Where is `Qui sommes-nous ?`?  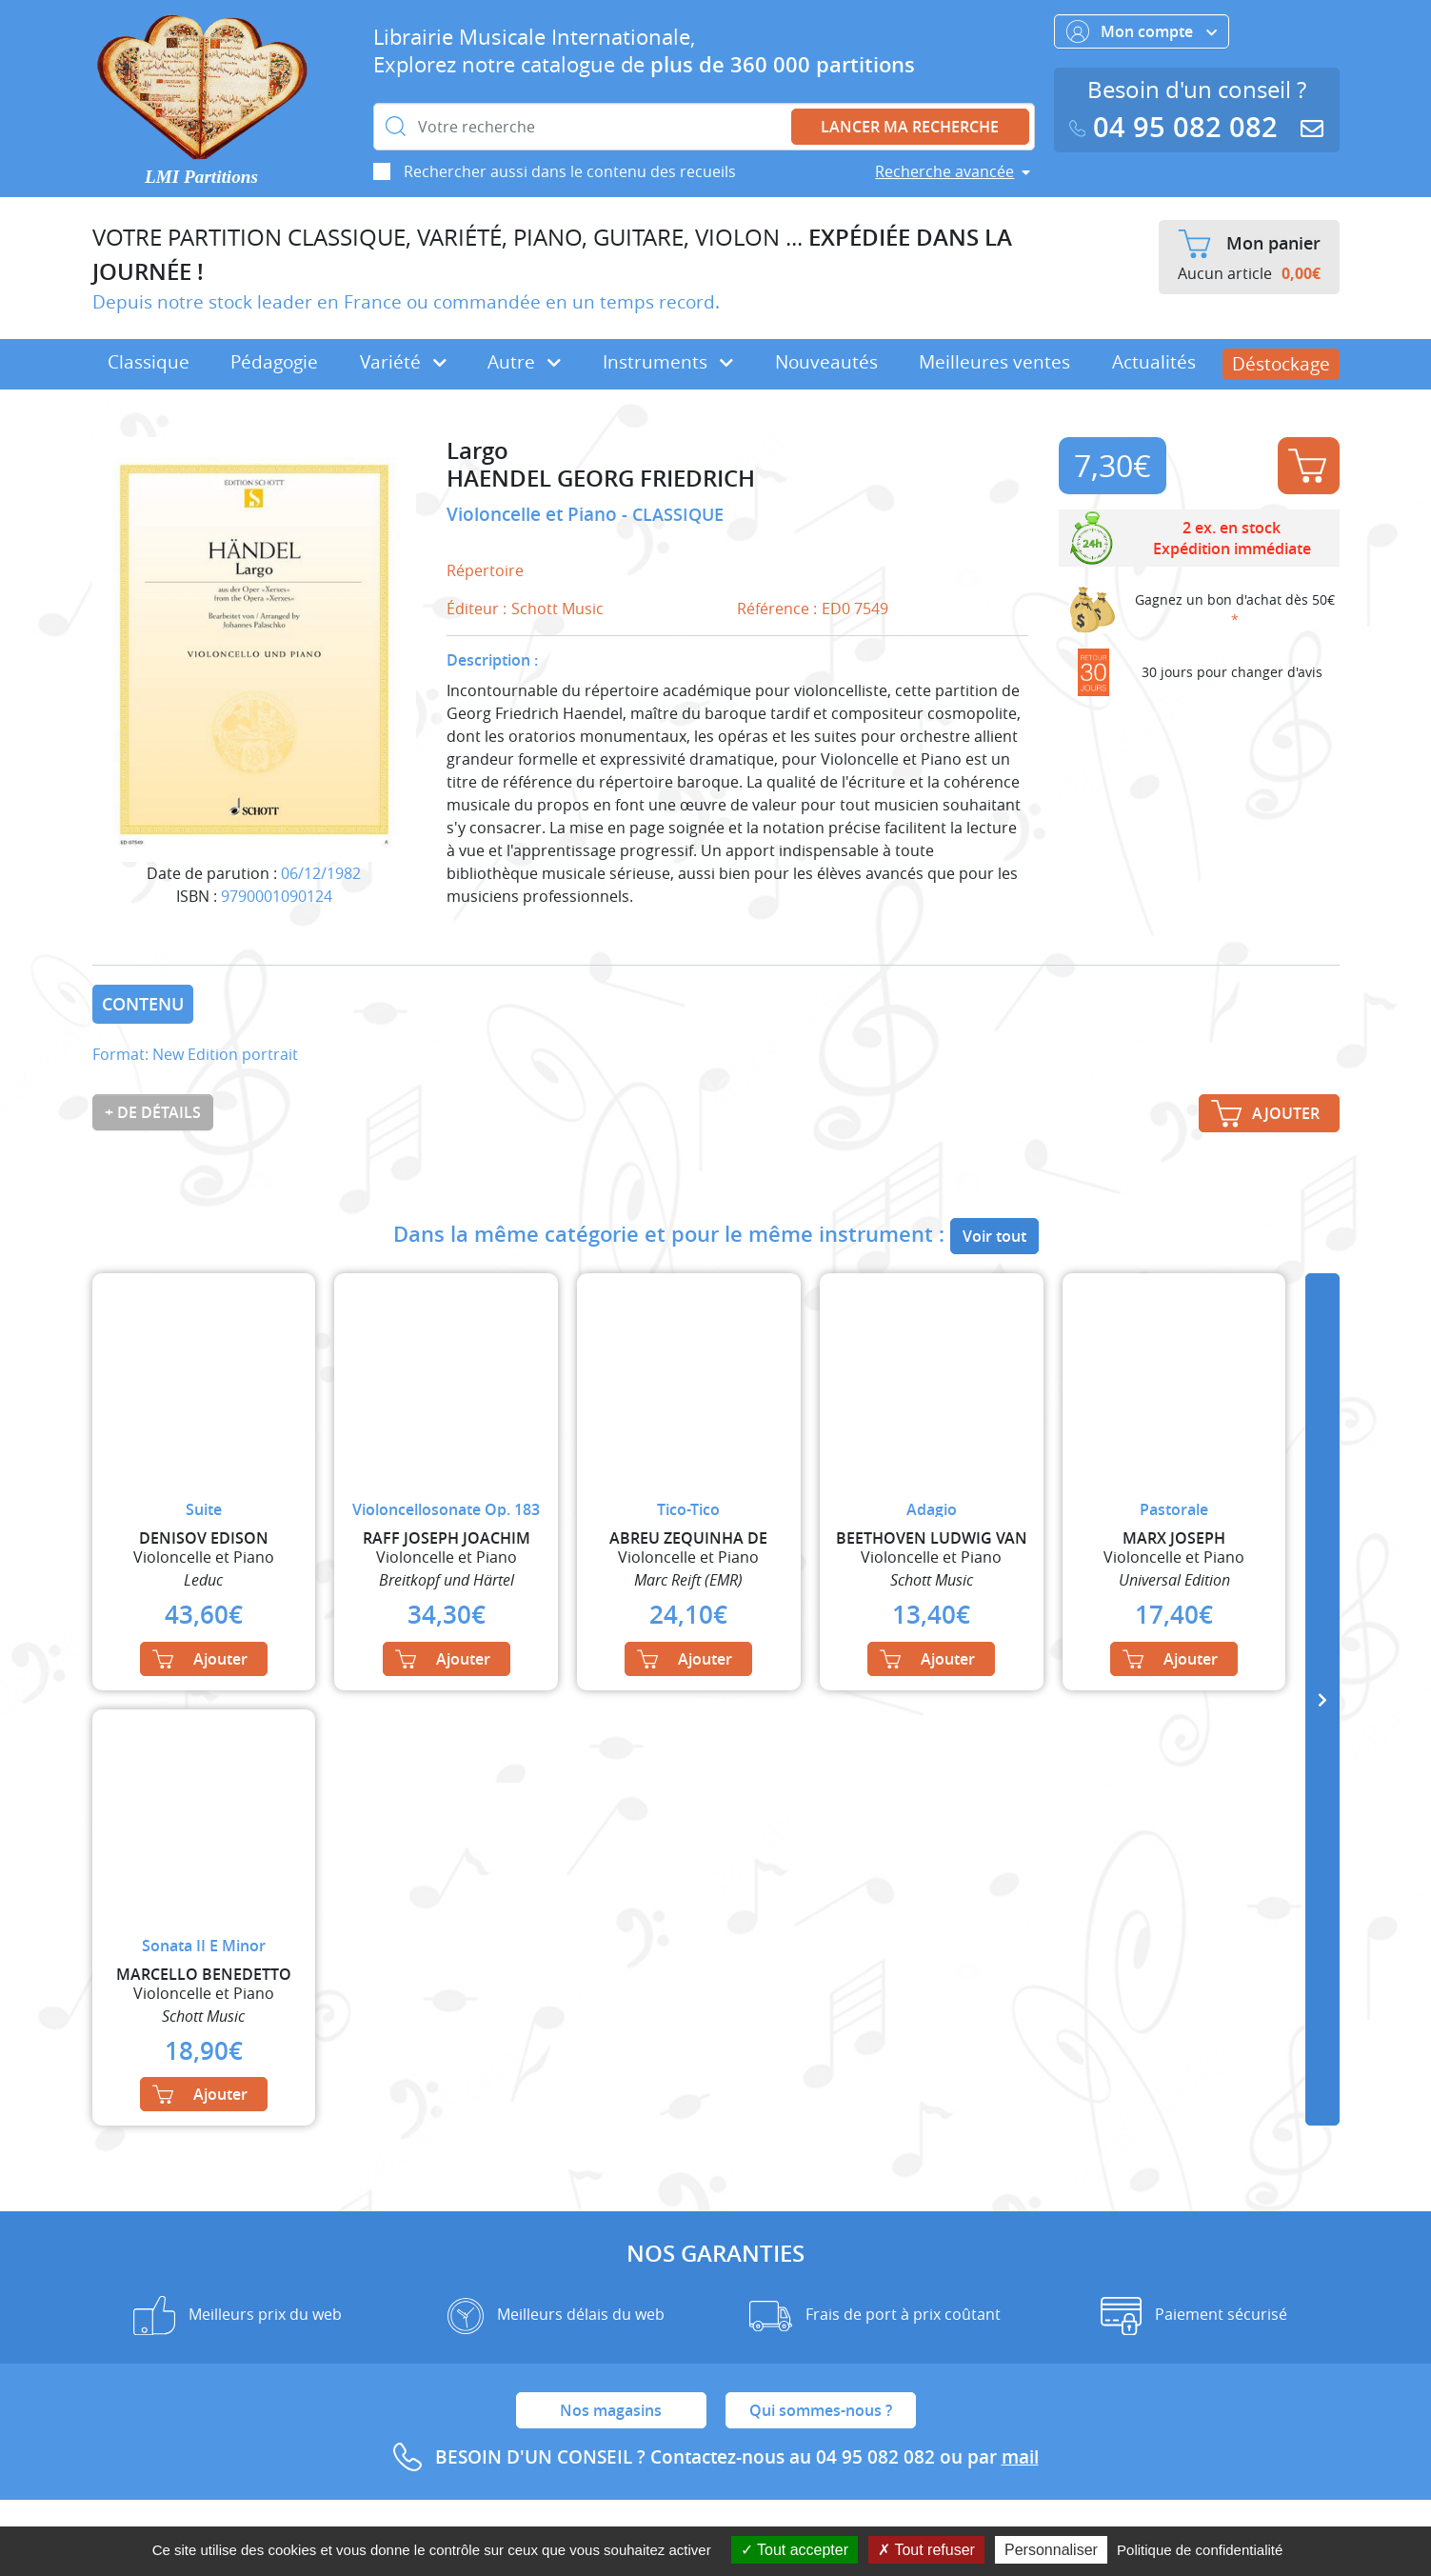
Qui sommes-nous ? is located at coordinates (820, 2410).